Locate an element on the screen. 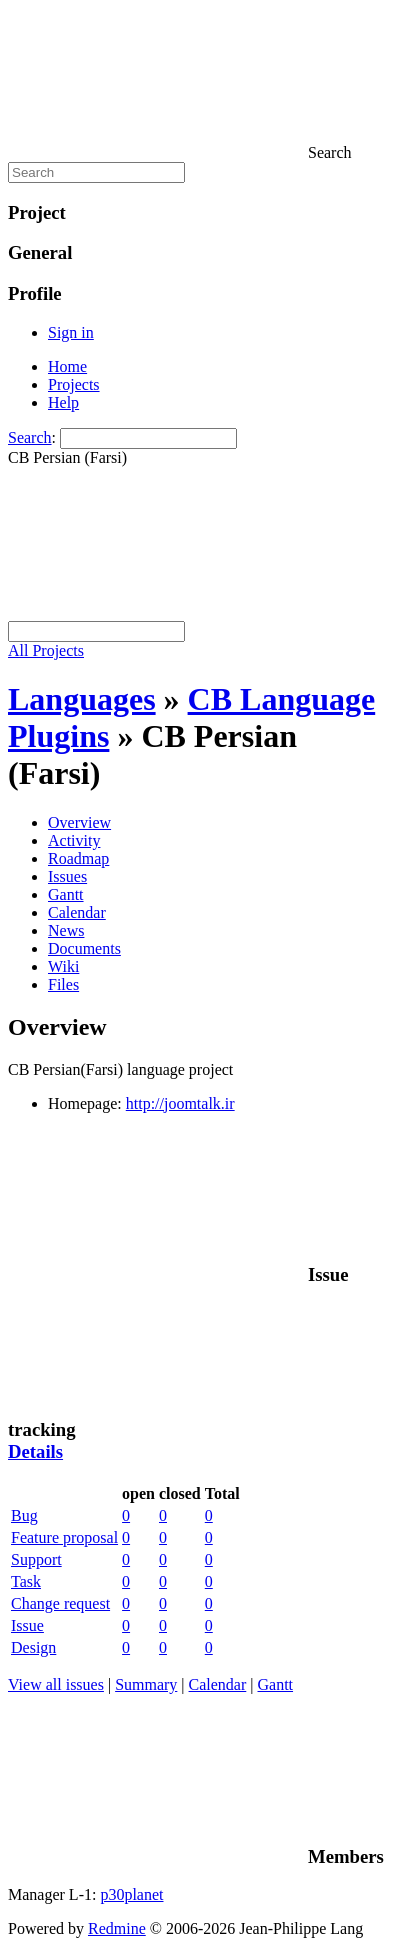 The height and width of the screenshot is (1946, 400). Search is located at coordinates (30, 437).